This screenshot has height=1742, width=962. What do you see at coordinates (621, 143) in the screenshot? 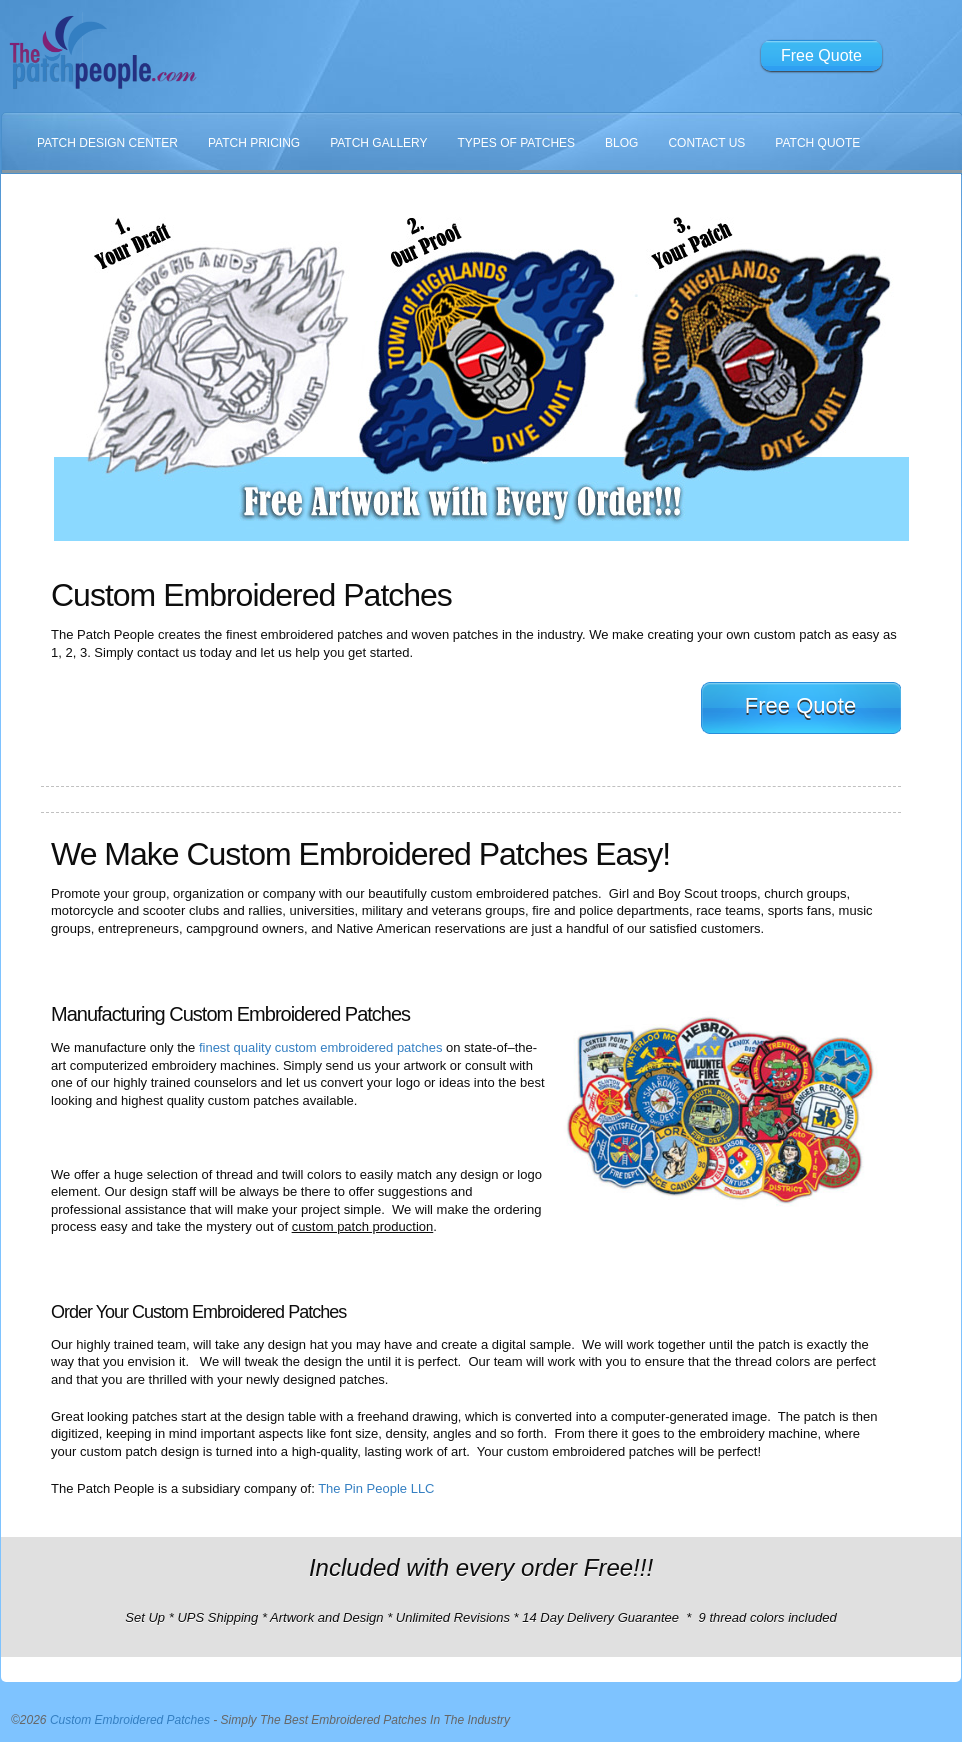
I see `Blog` at bounding box center [621, 143].